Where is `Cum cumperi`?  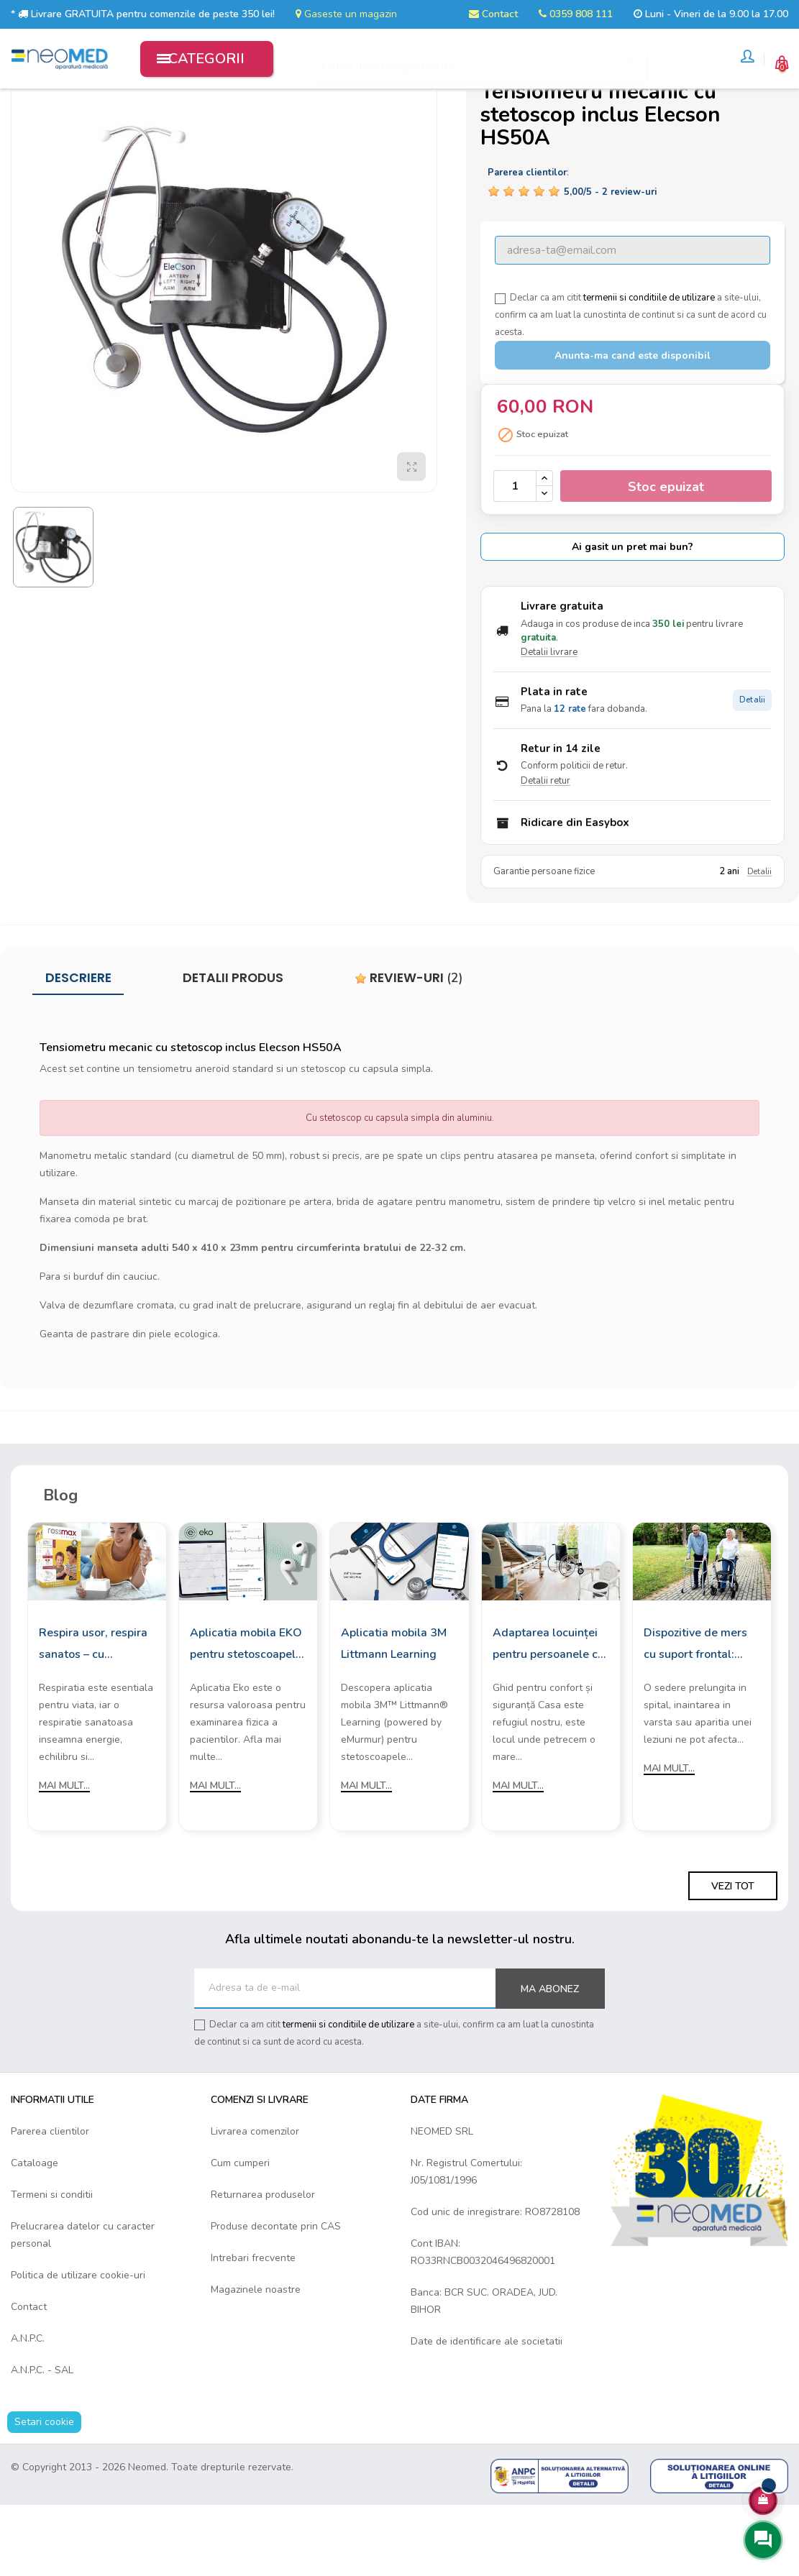
Cum cumperi is located at coordinates (240, 2234).